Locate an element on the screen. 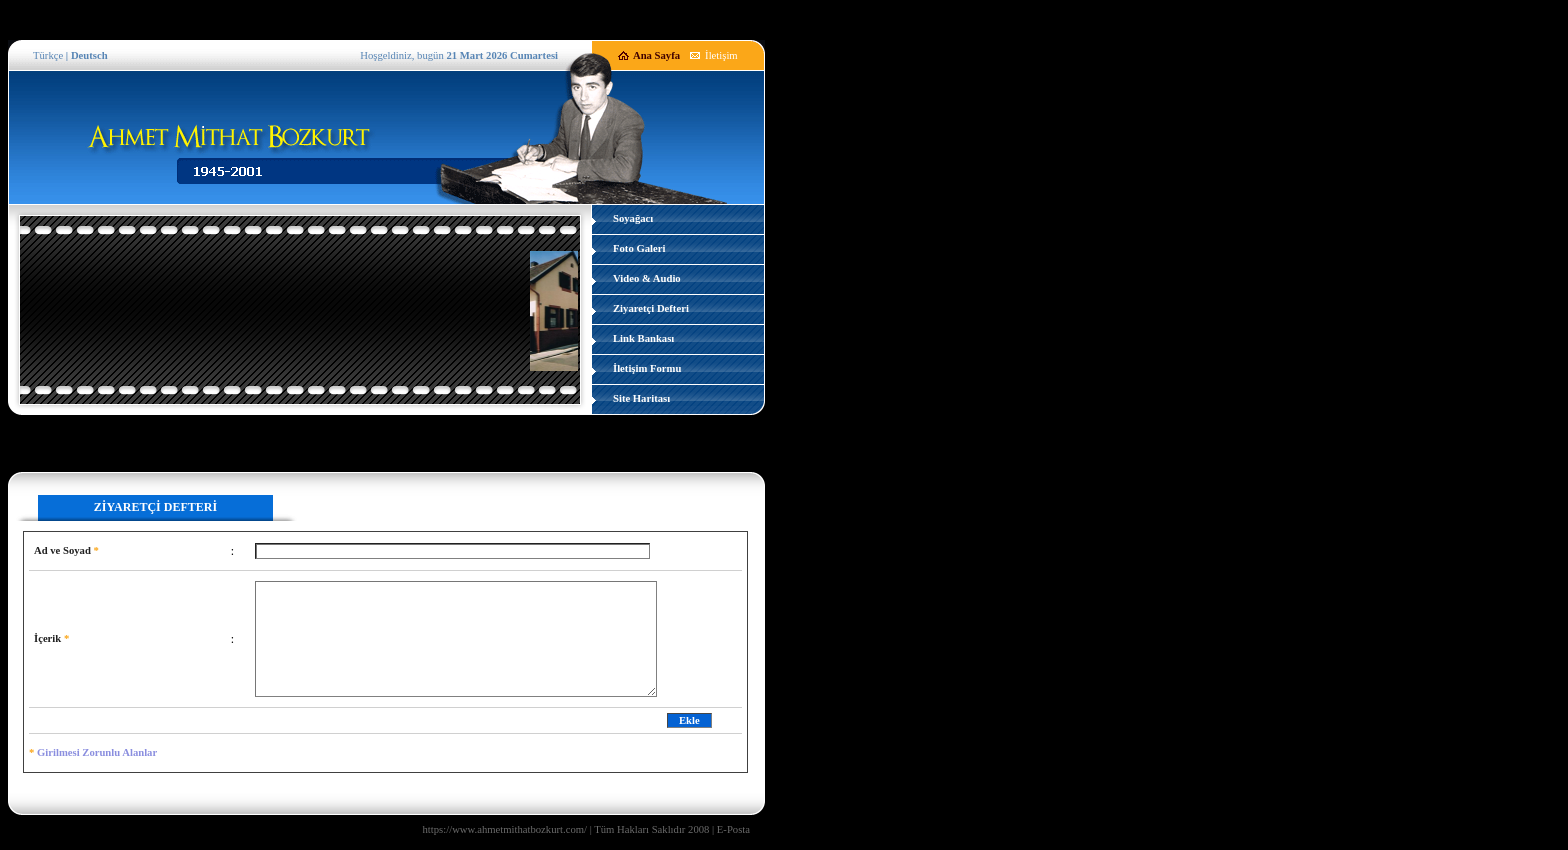 The height and width of the screenshot is (850, 1568). Deutsch is located at coordinates (89, 55).